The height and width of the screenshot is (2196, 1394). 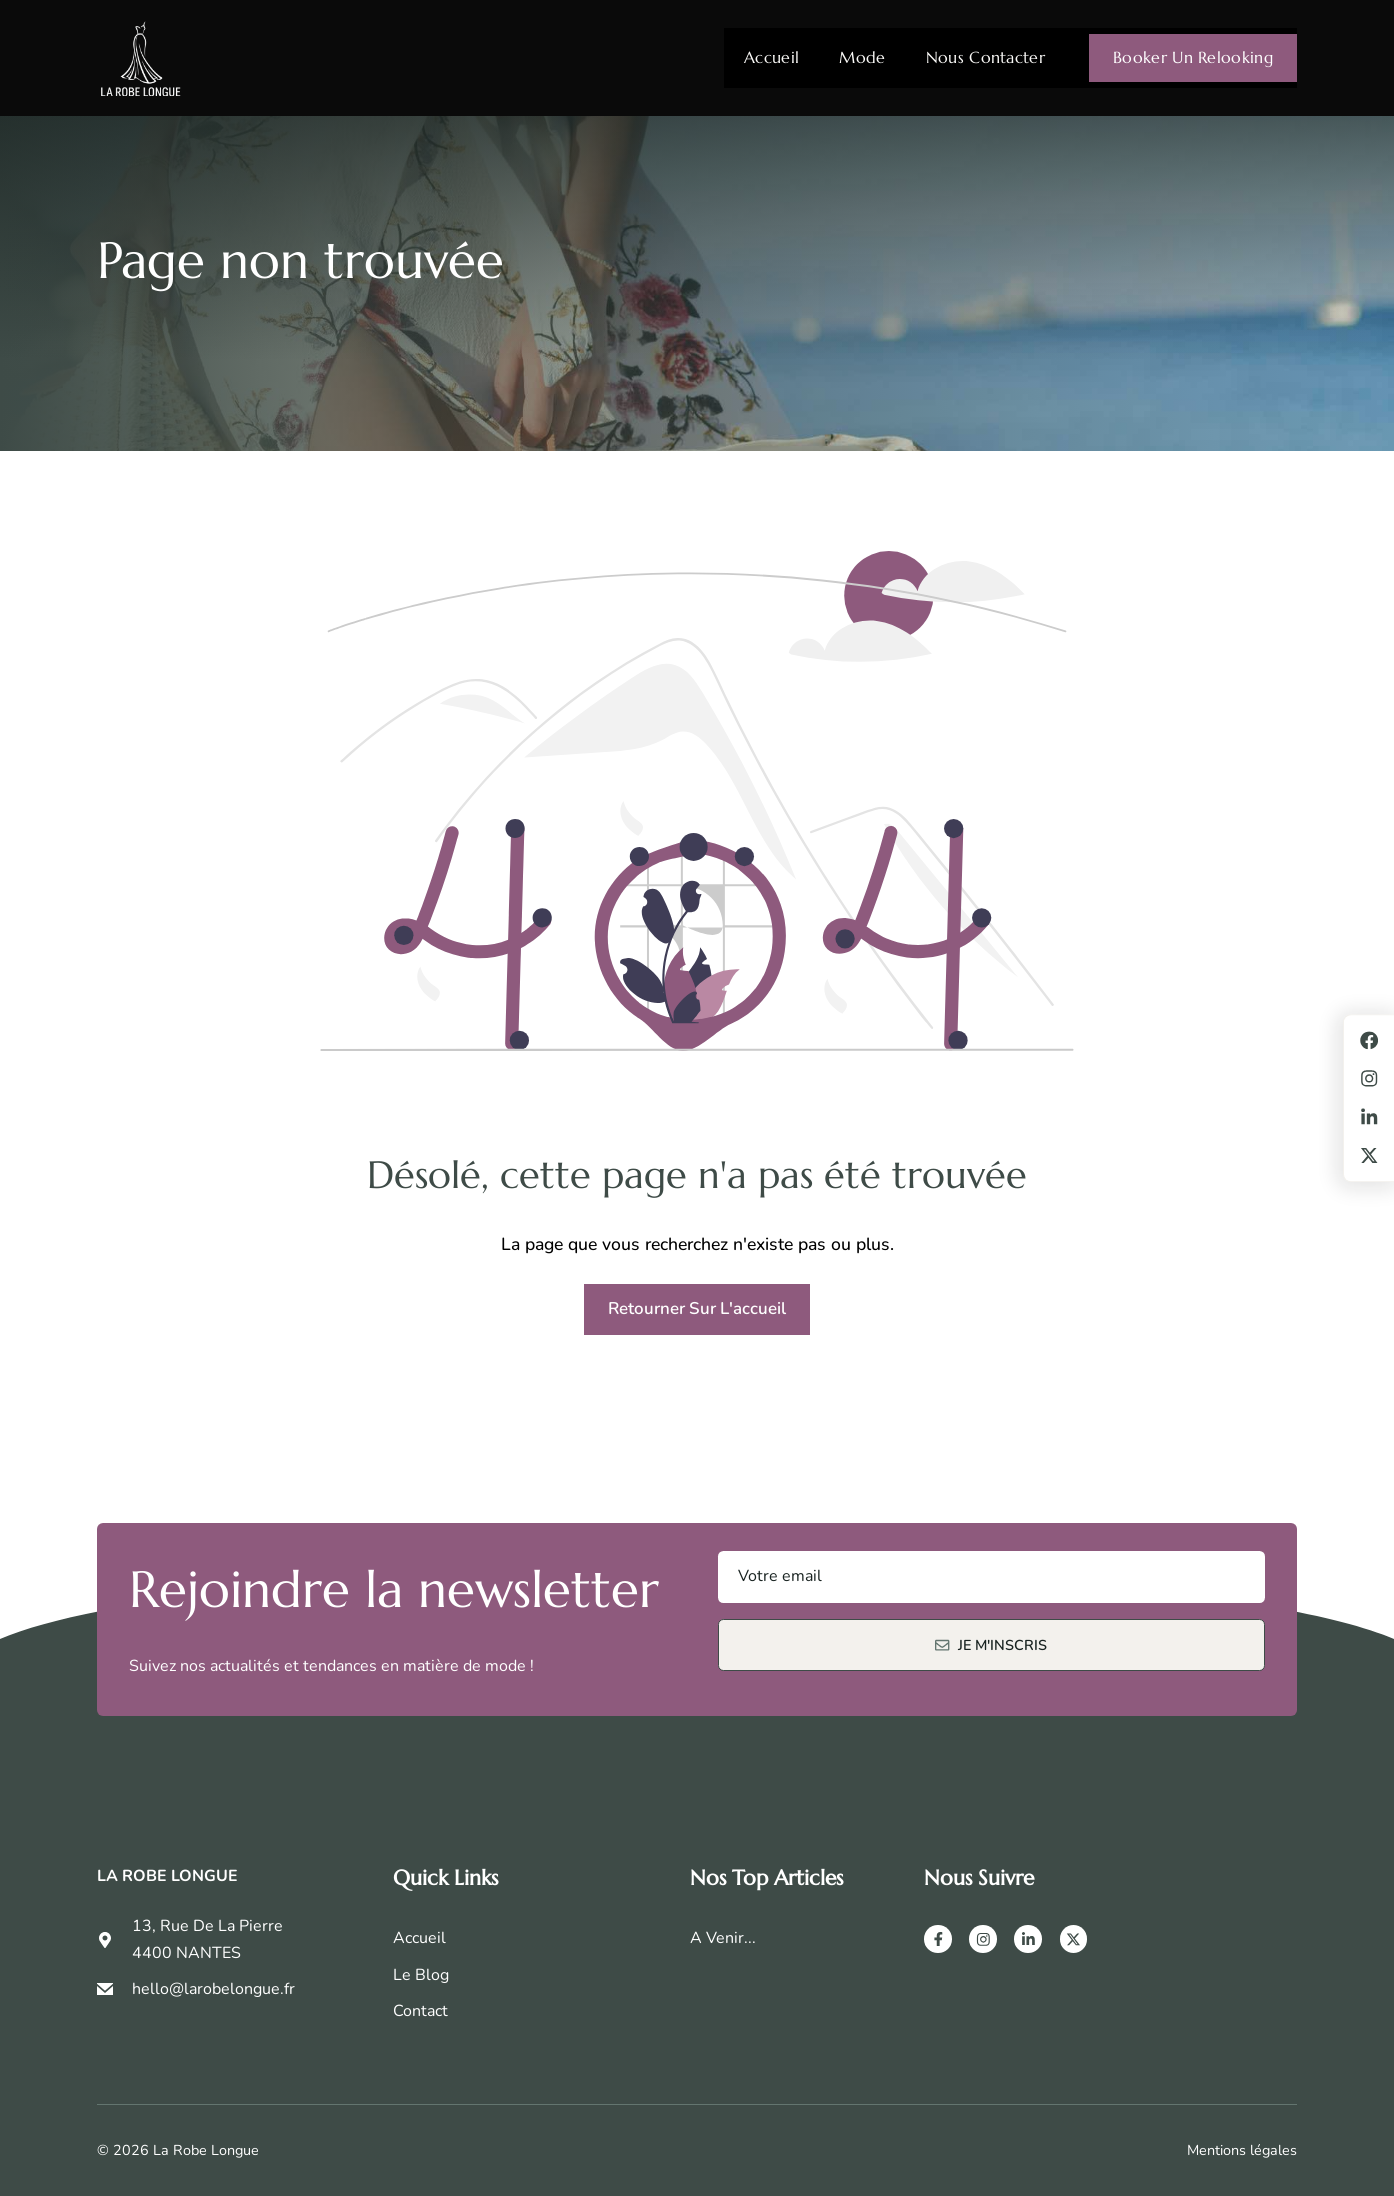 I want to click on Le Blog, so click(x=421, y=1975).